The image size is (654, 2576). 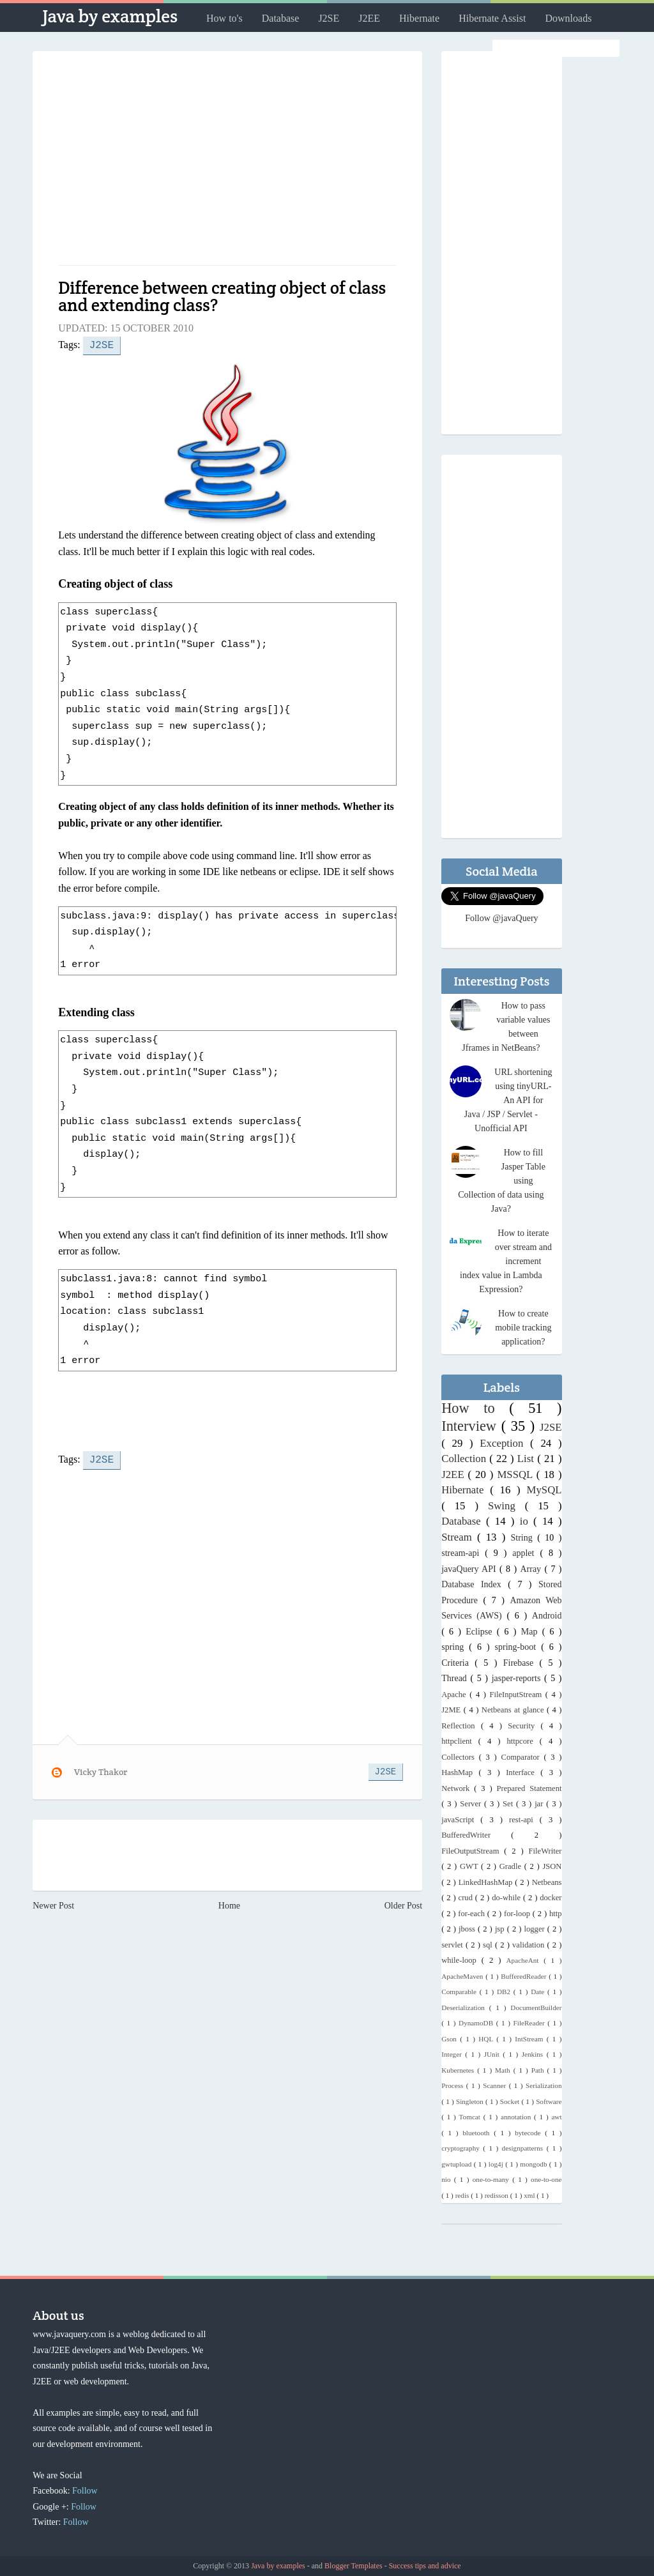 I want to click on FileOutputStream, so click(x=472, y=1851).